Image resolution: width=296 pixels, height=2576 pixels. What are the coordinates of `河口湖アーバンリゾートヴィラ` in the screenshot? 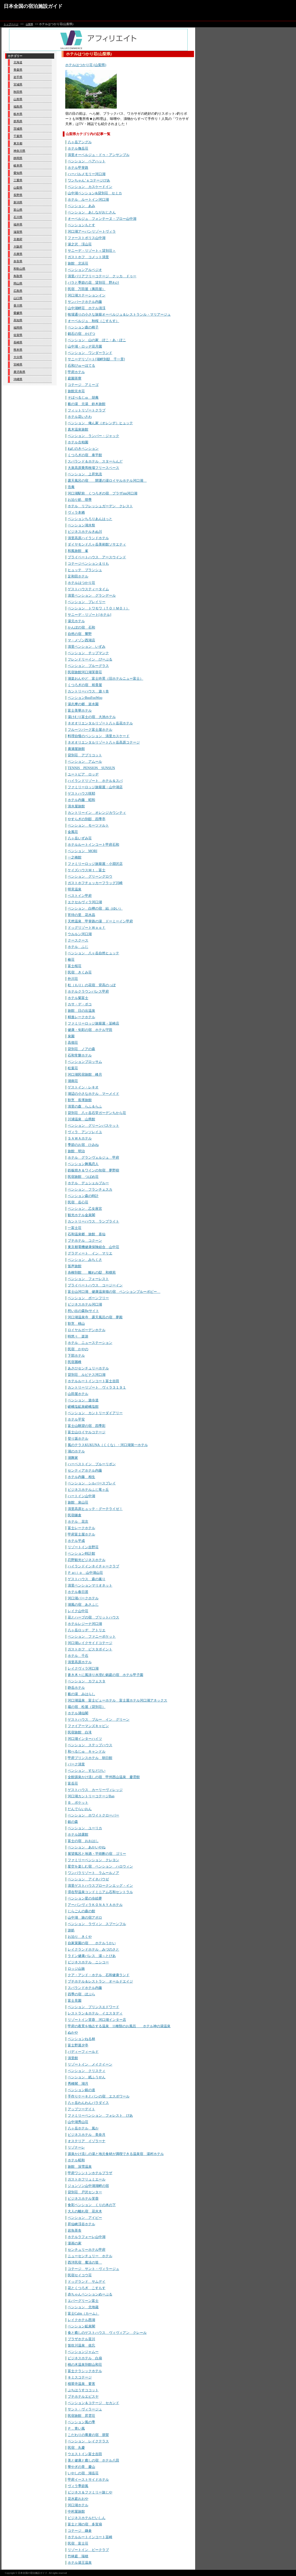 It's located at (92, 231).